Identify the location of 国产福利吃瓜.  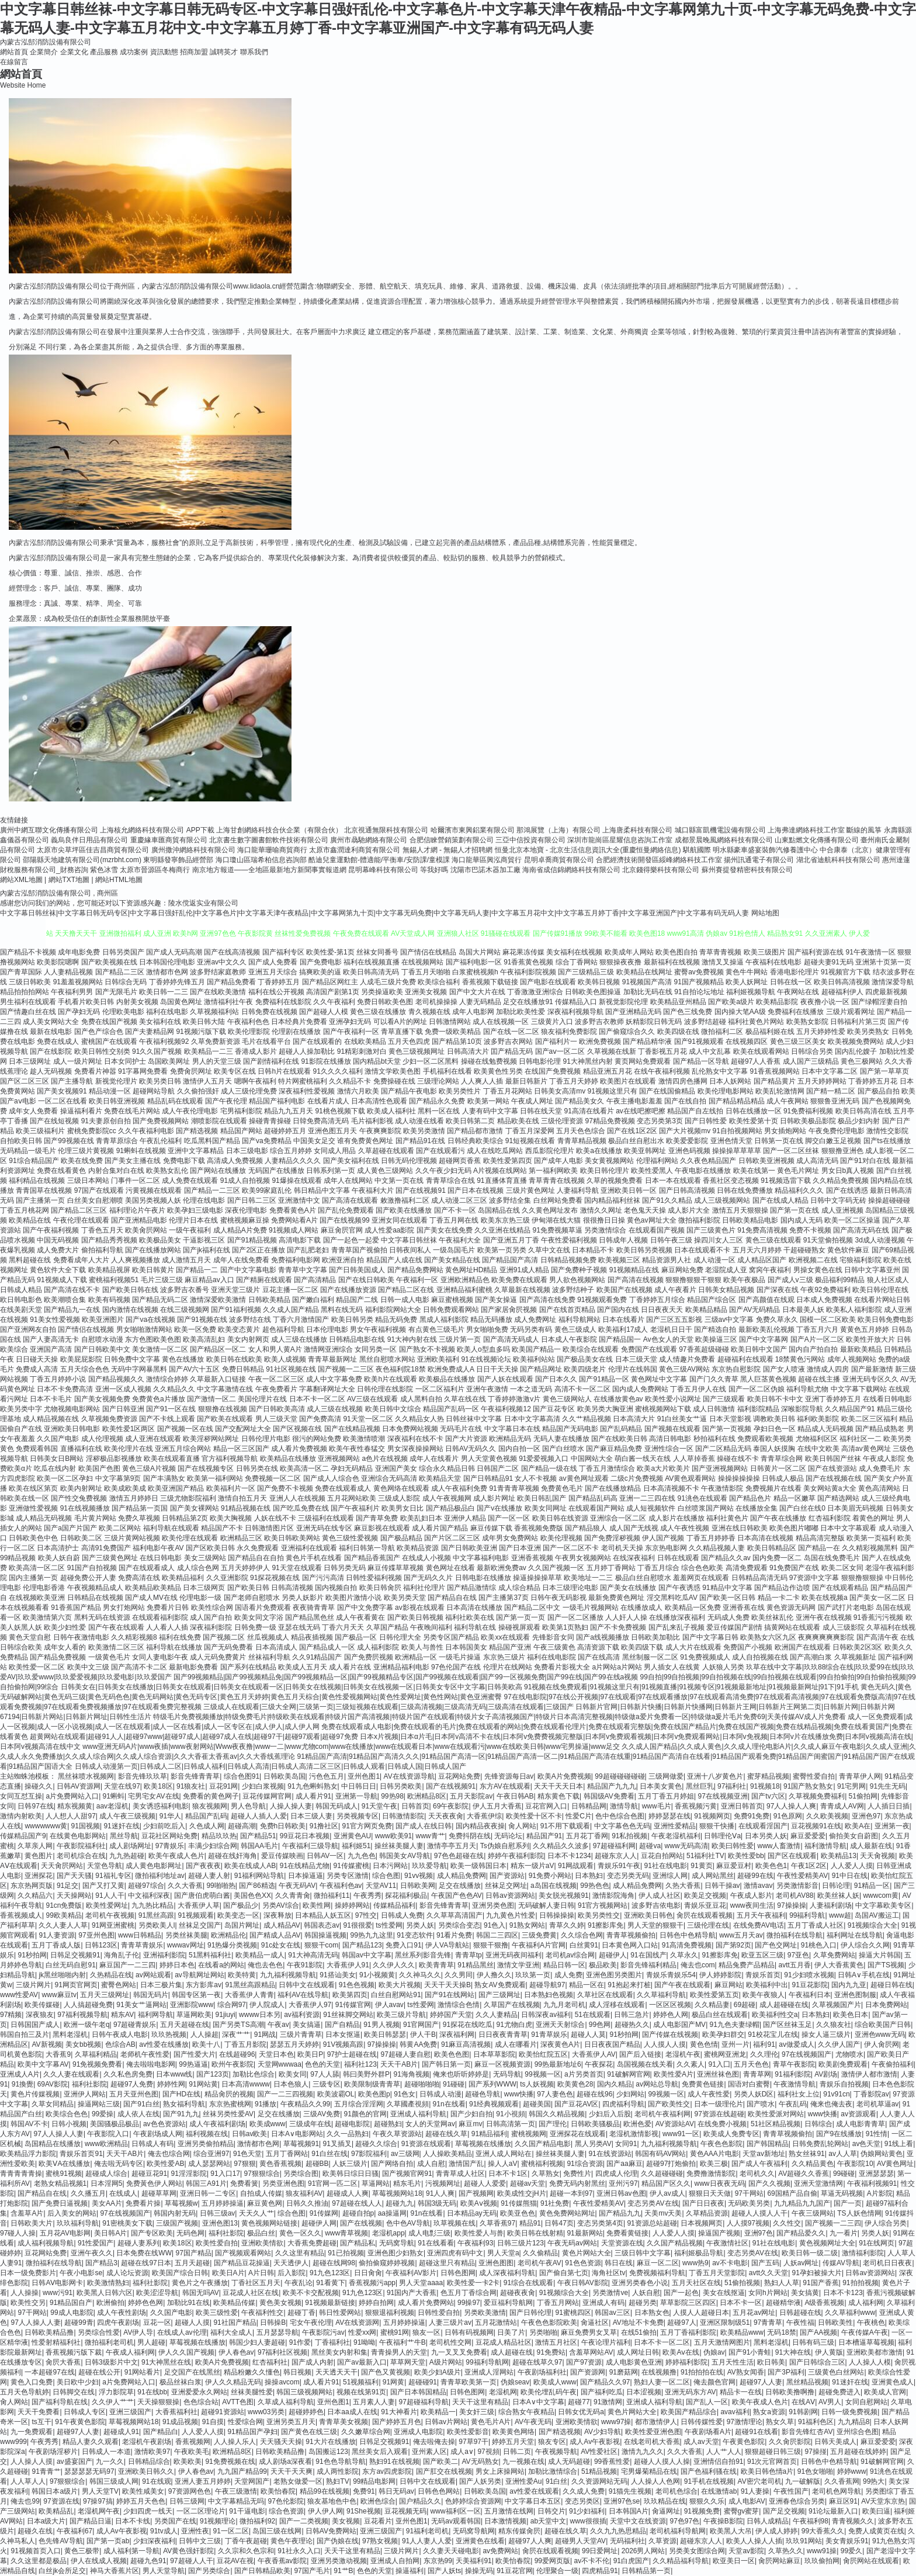
(602, 2392).